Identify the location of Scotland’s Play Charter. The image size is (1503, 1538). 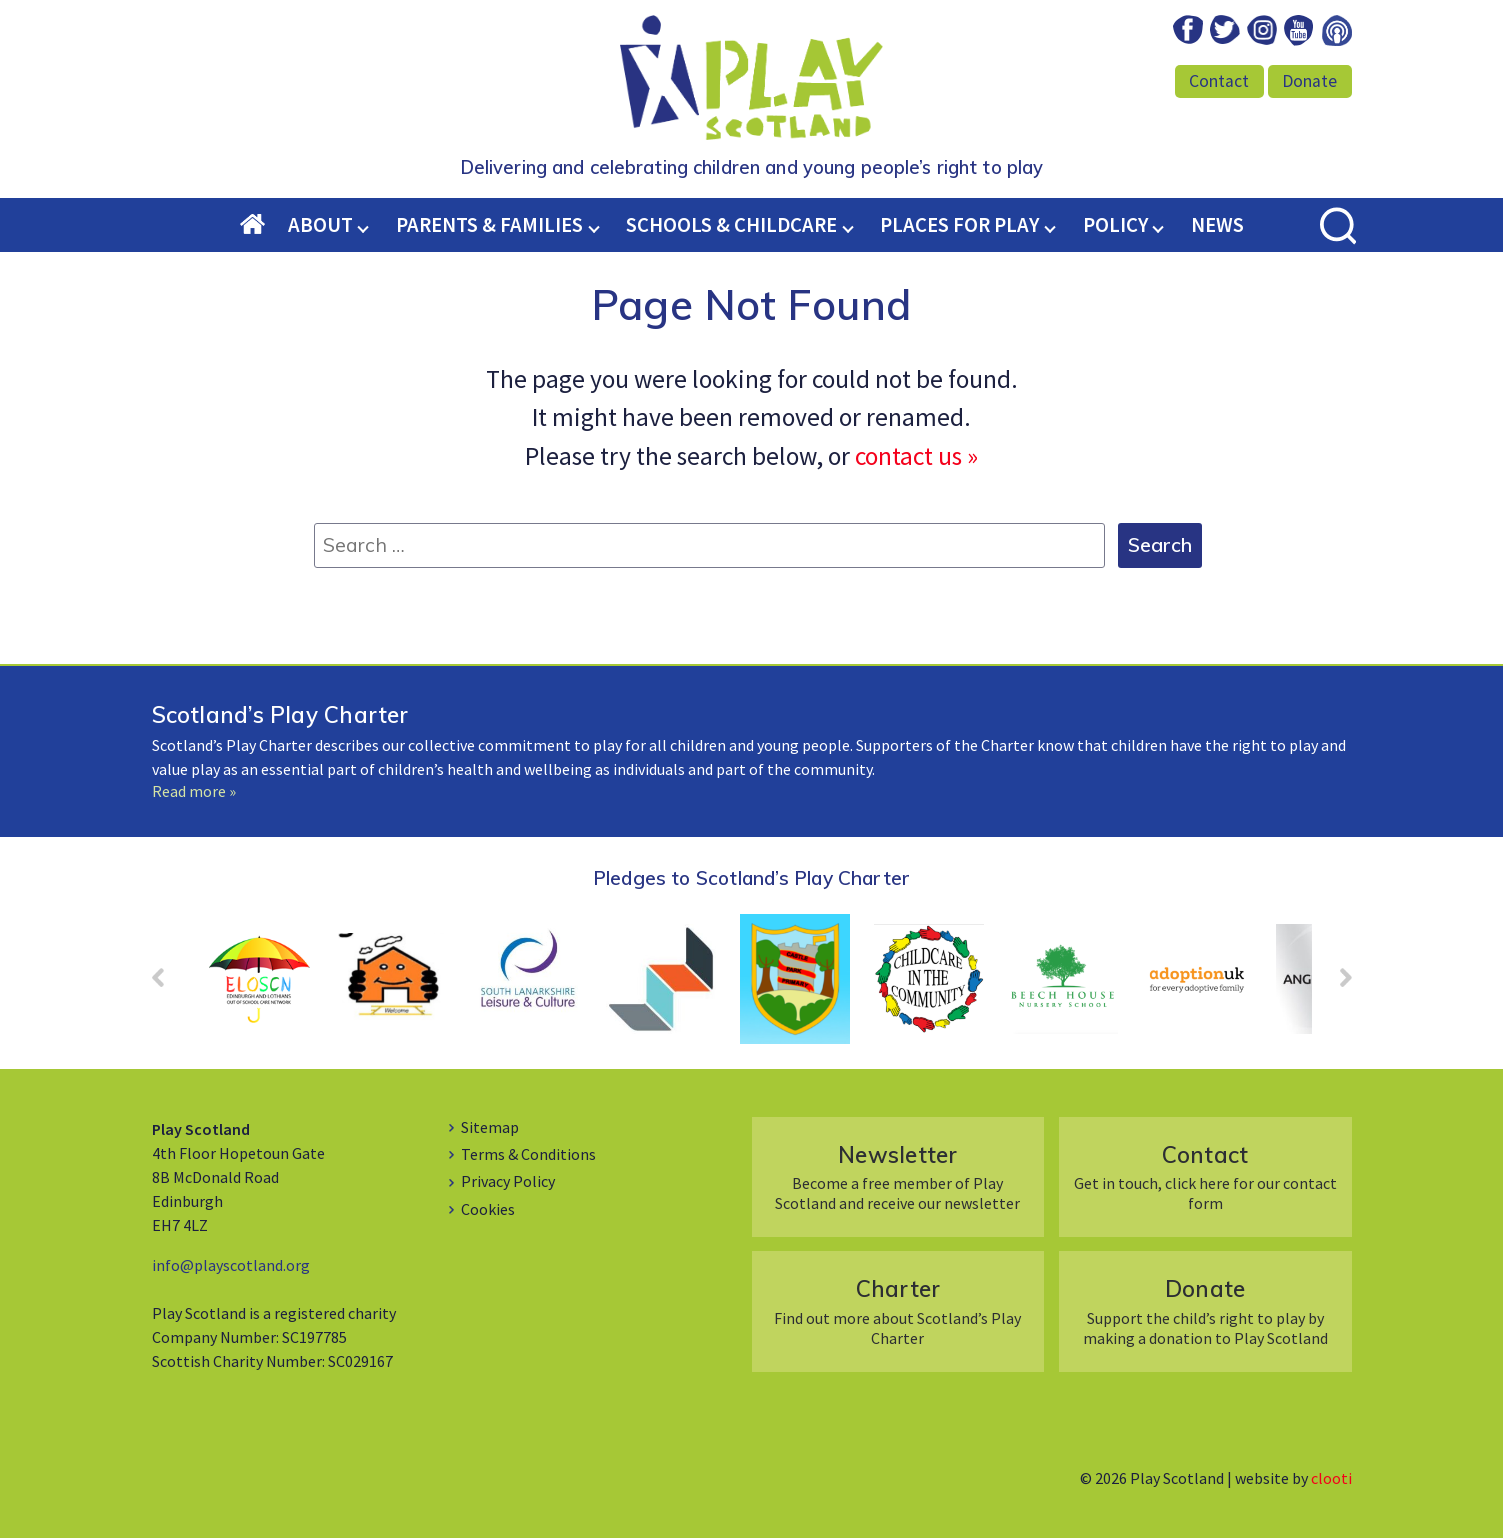
(280, 714).